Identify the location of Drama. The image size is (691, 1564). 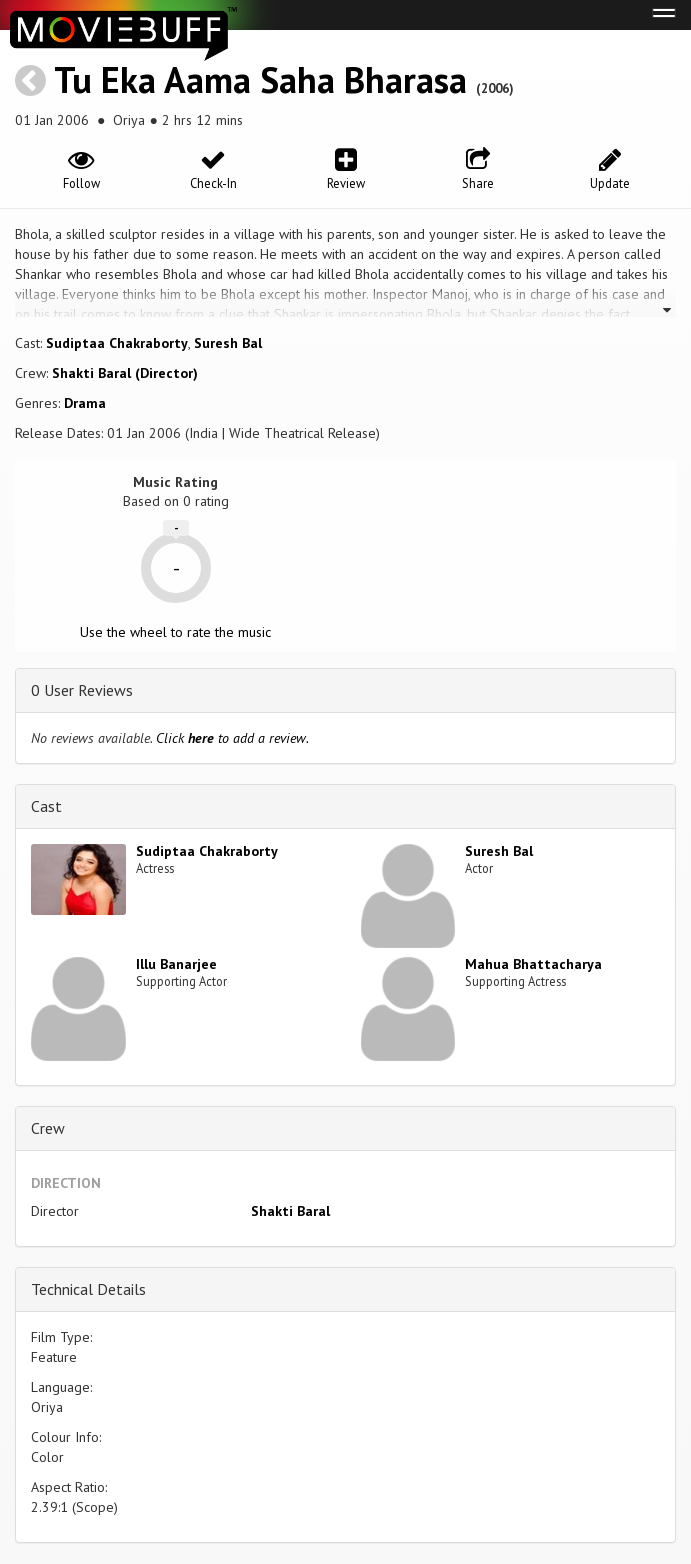
(85, 403).